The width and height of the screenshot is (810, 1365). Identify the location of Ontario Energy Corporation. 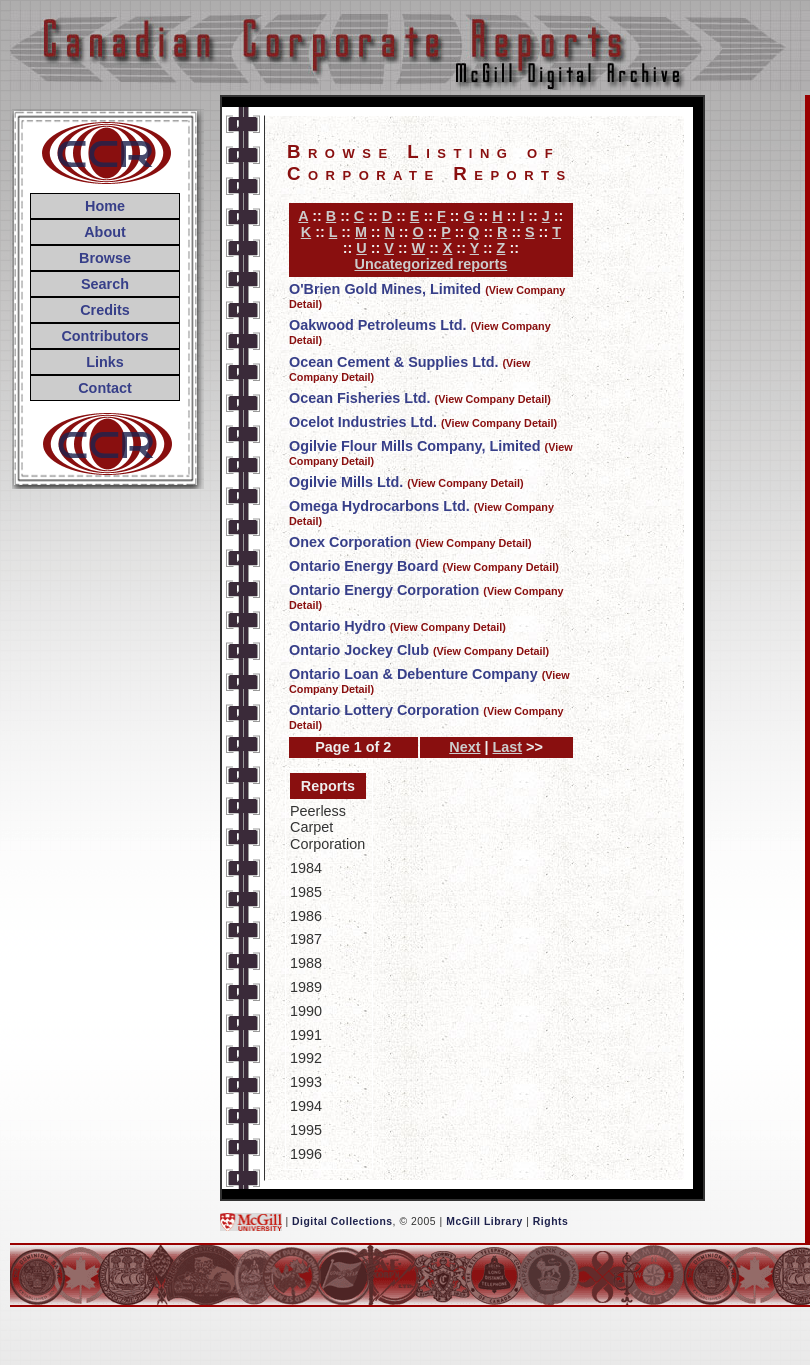
(384, 590).